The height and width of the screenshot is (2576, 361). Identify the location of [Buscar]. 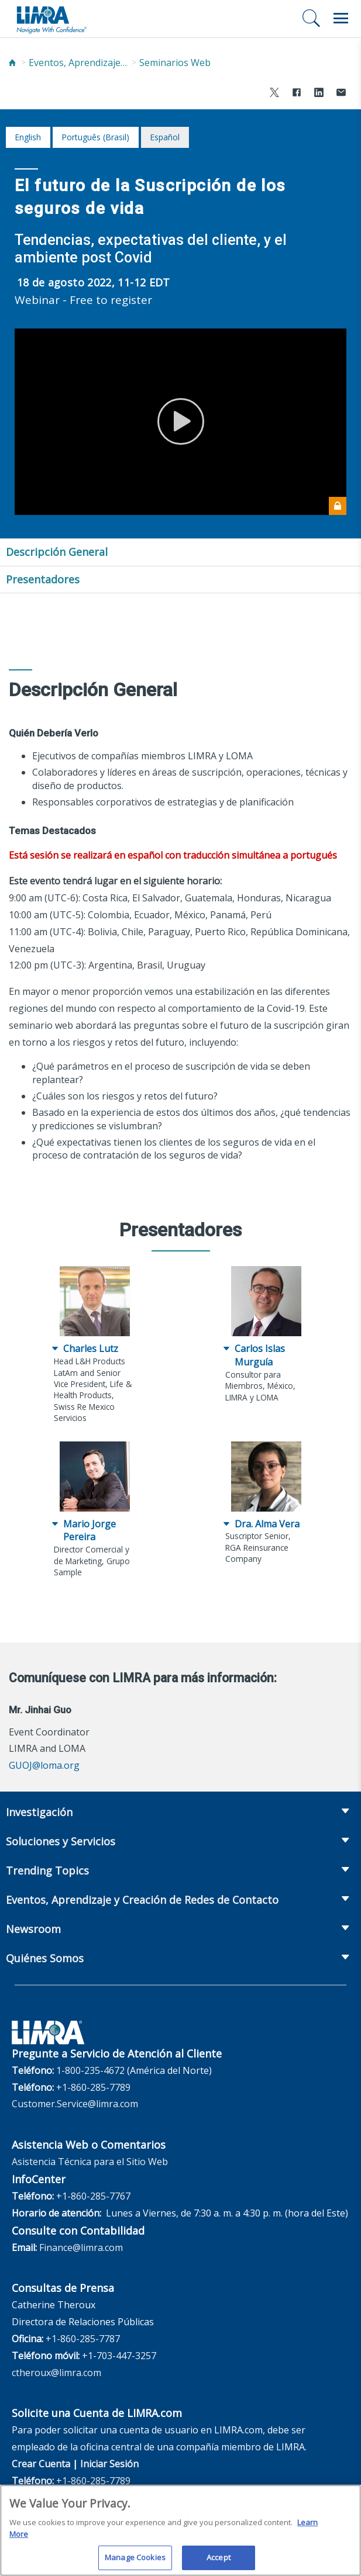
(311, 18).